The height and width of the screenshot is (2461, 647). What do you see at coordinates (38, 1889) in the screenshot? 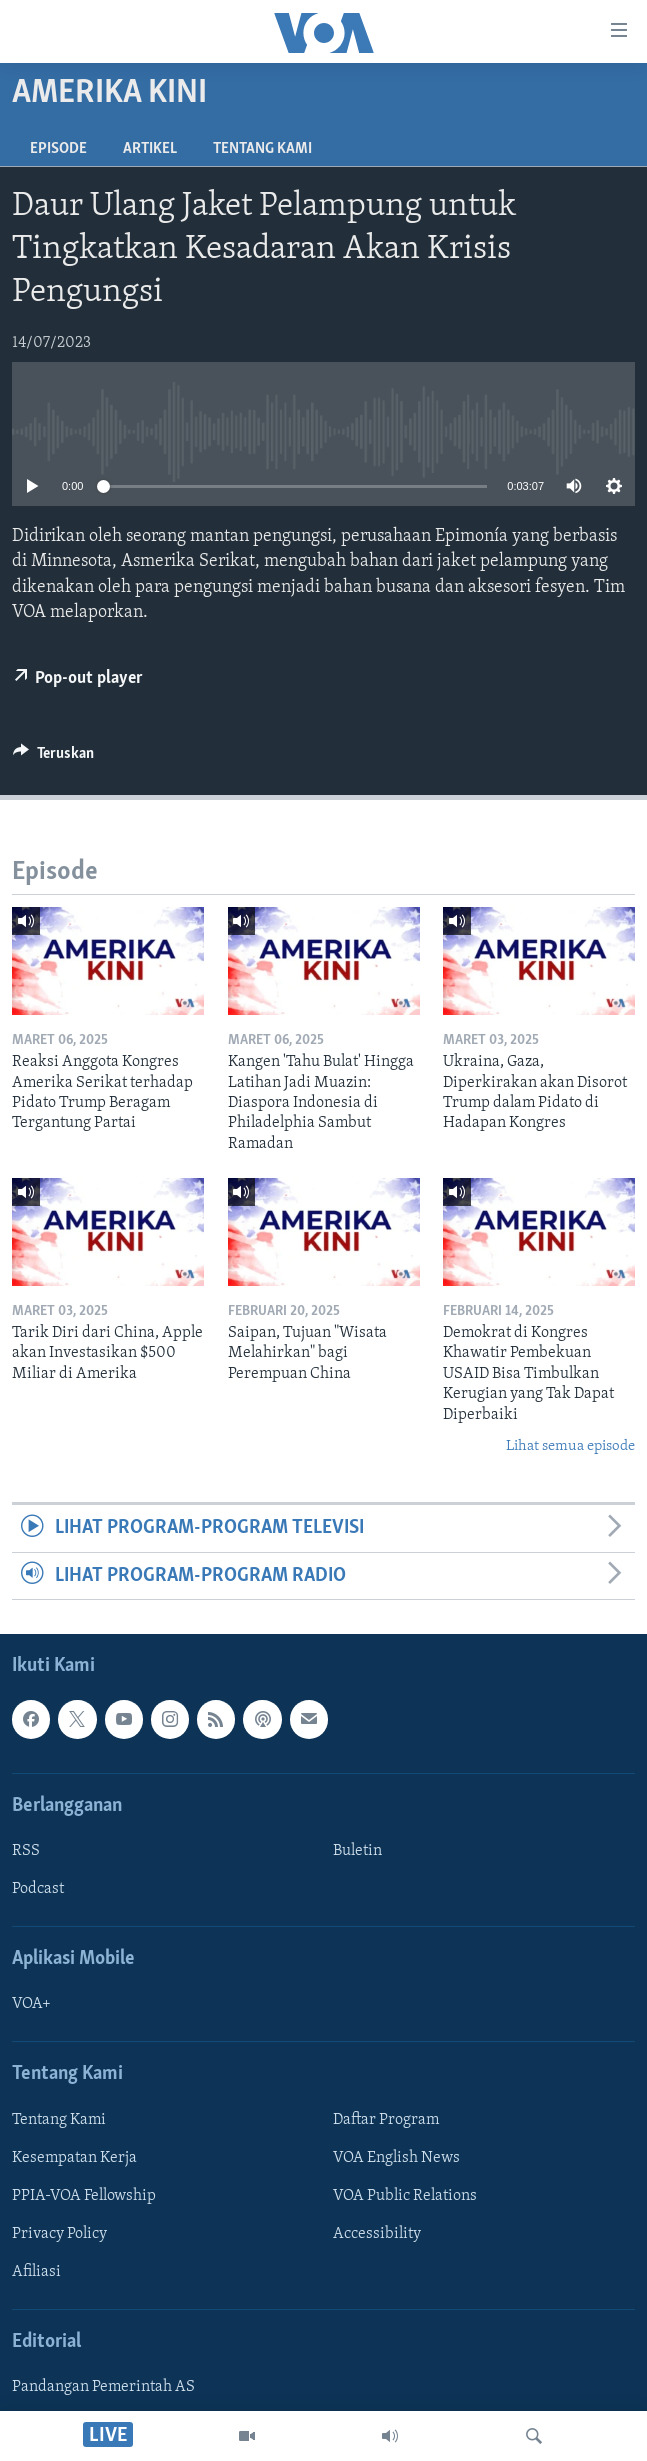
I see `Podcast` at bounding box center [38, 1889].